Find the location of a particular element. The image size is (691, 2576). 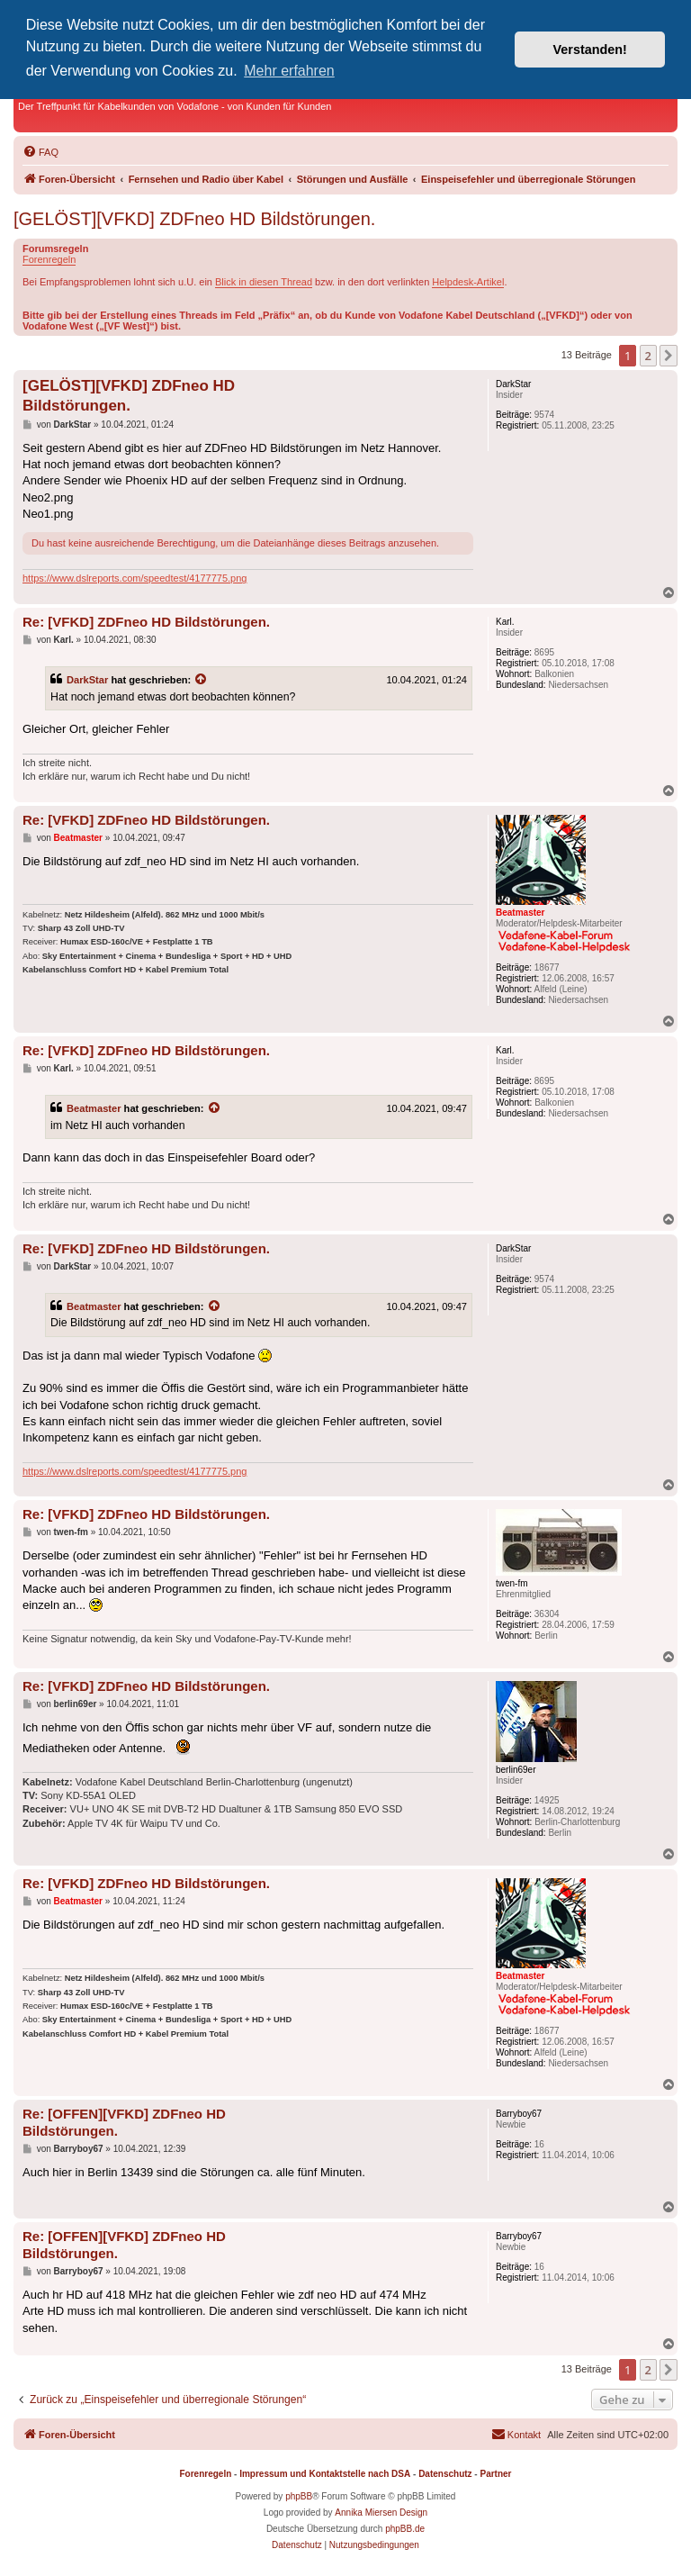

Forenregeln is located at coordinates (49, 259).